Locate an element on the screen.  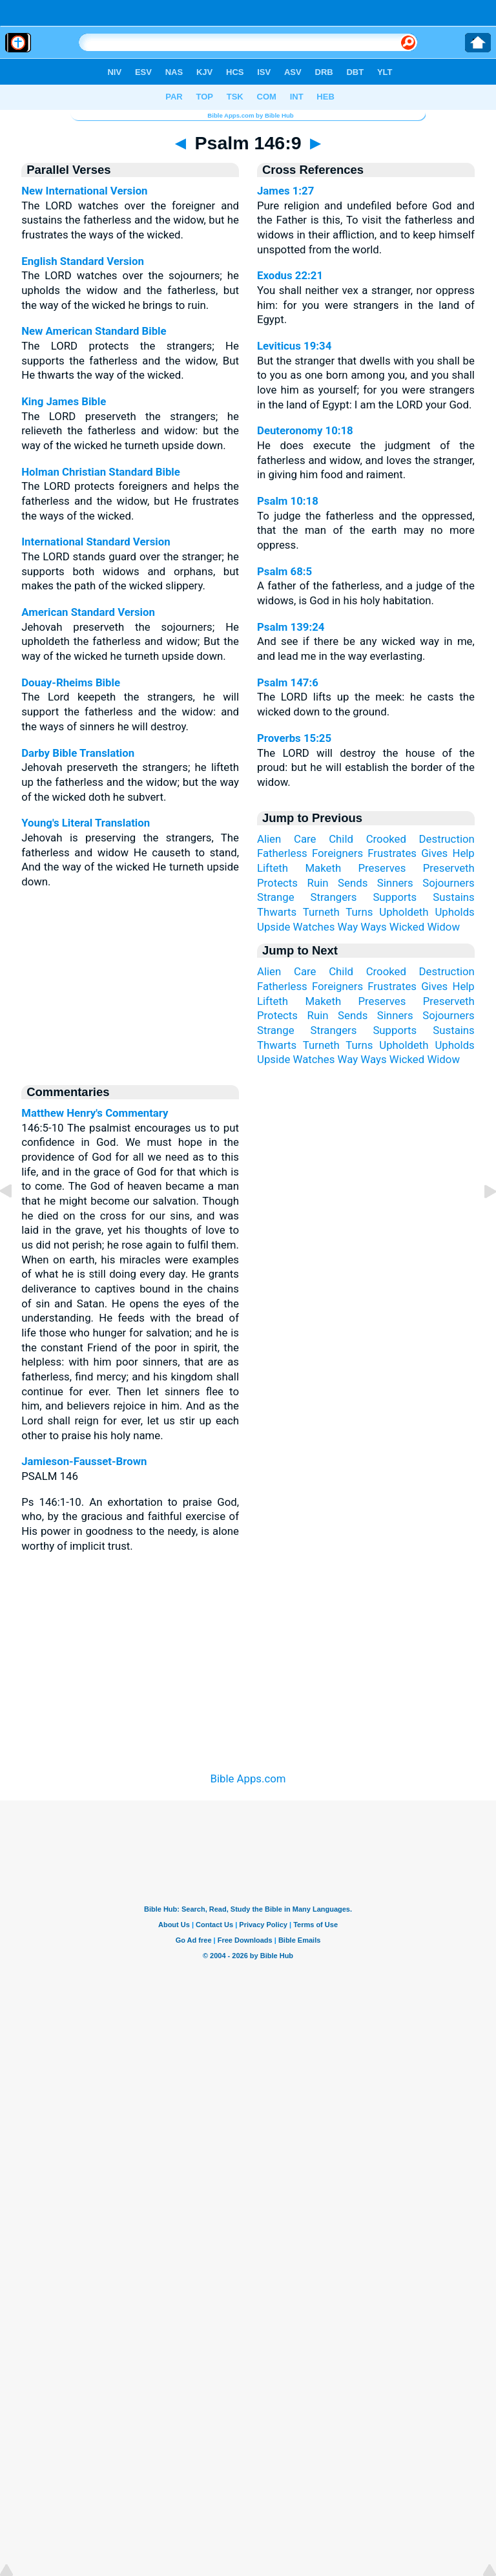
Crooked is located at coordinates (386, 838).